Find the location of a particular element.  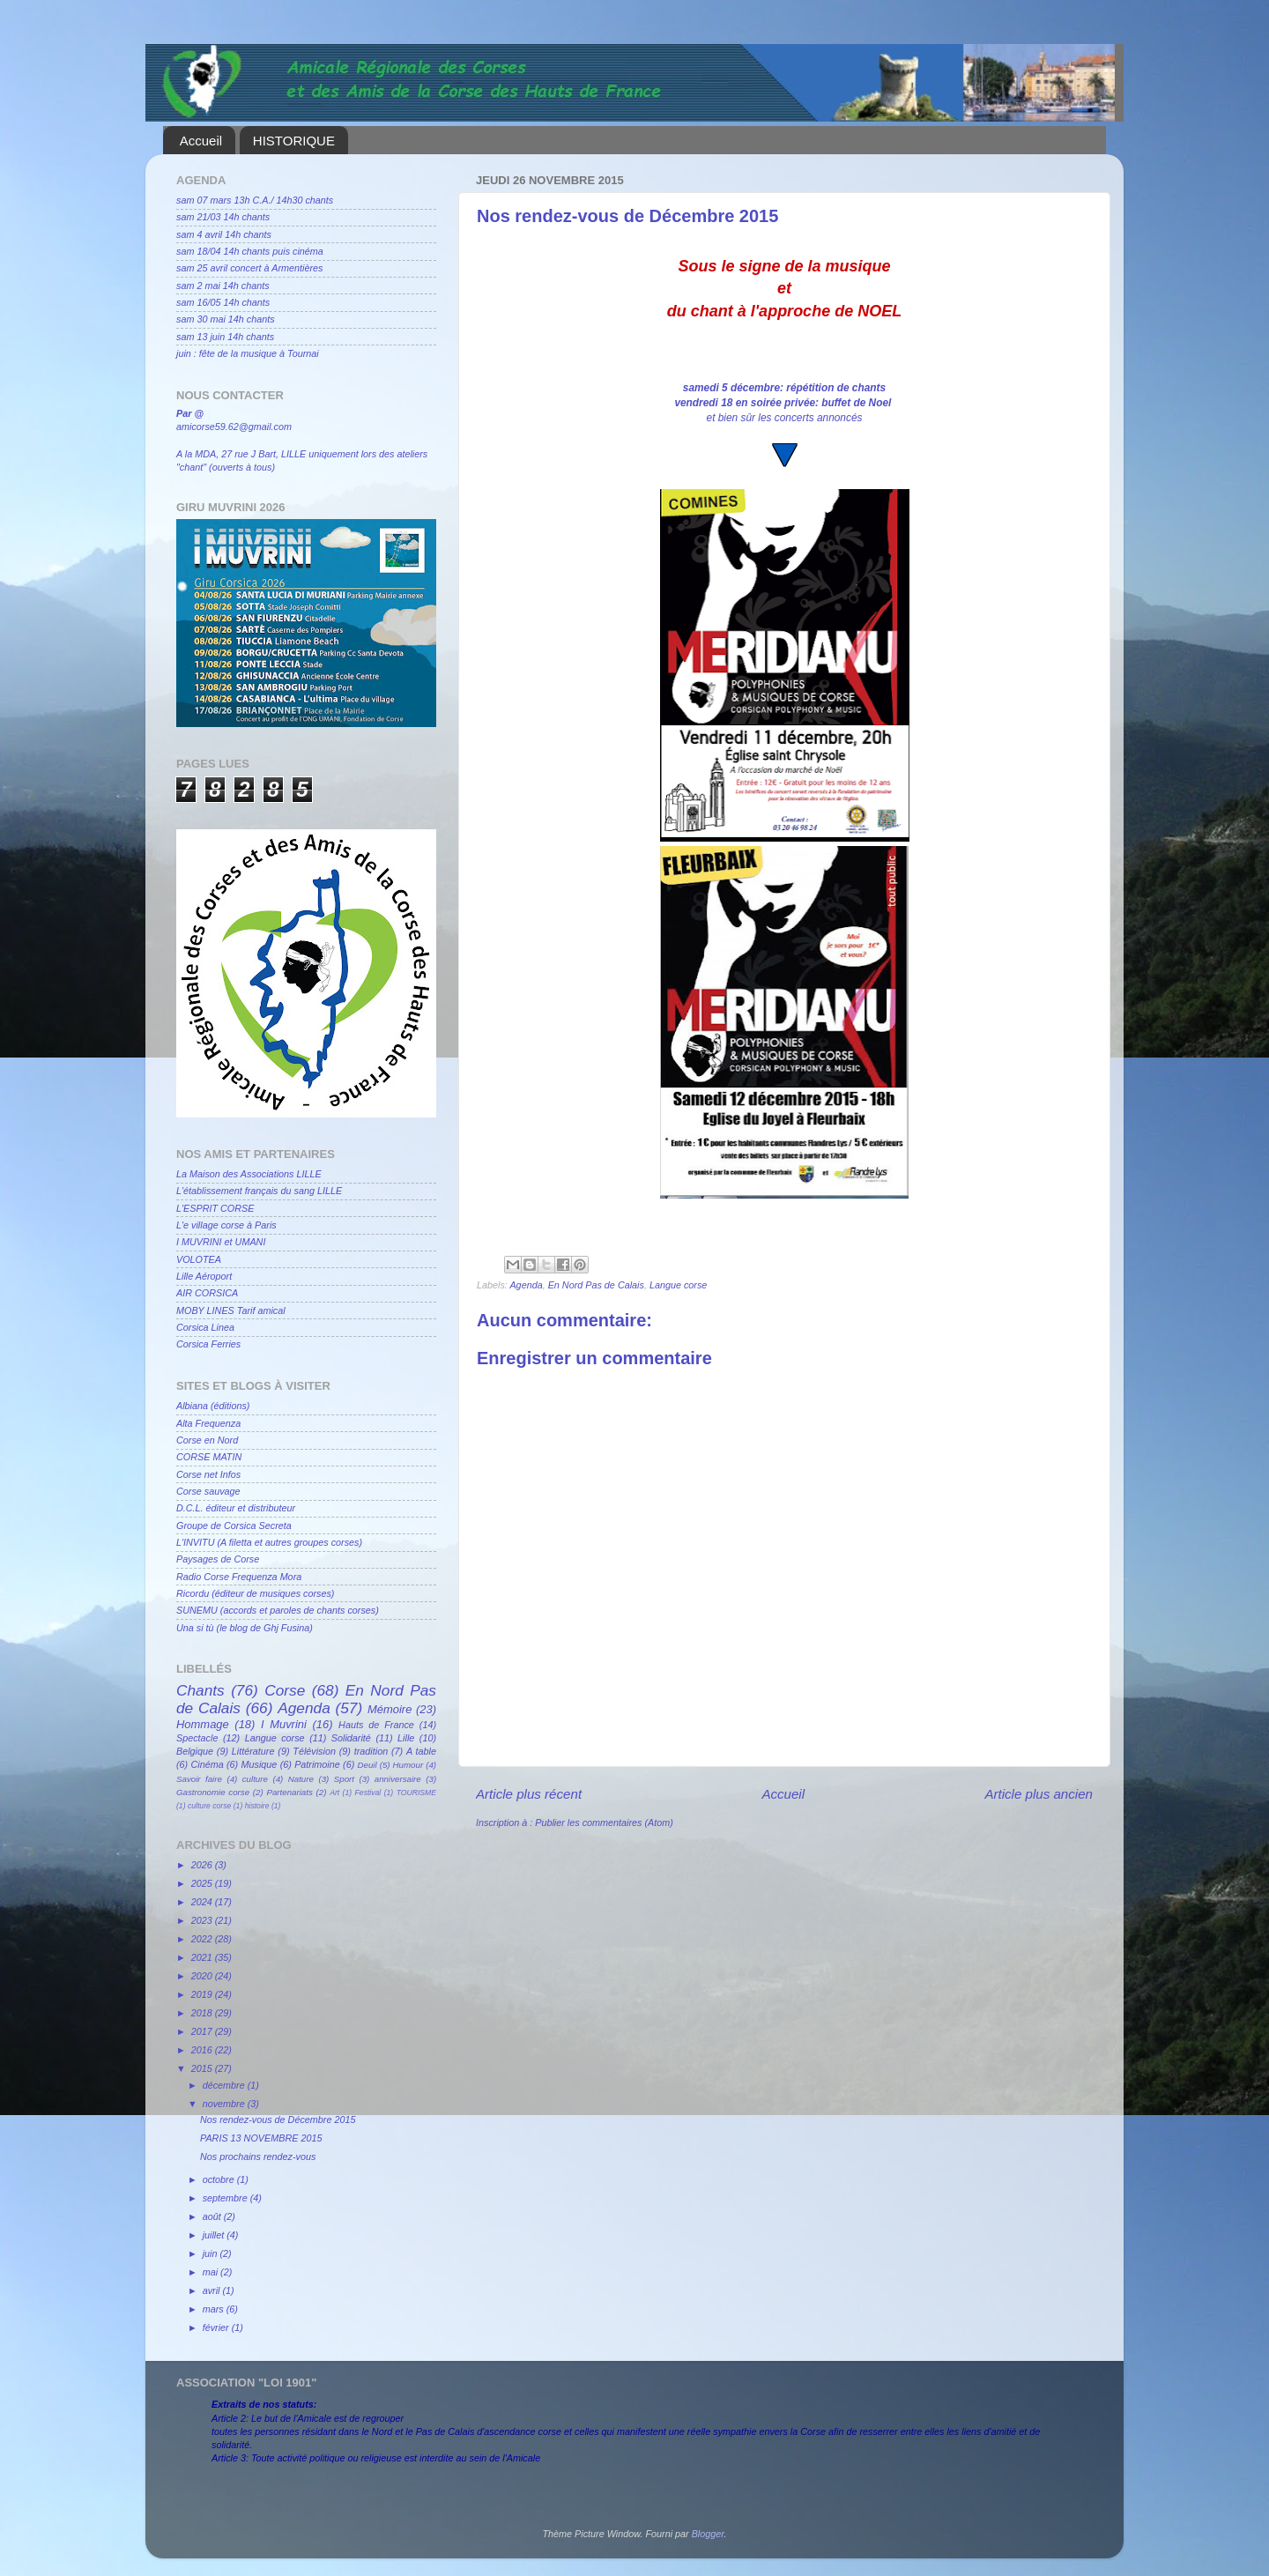

Humour is located at coordinates (408, 1765).